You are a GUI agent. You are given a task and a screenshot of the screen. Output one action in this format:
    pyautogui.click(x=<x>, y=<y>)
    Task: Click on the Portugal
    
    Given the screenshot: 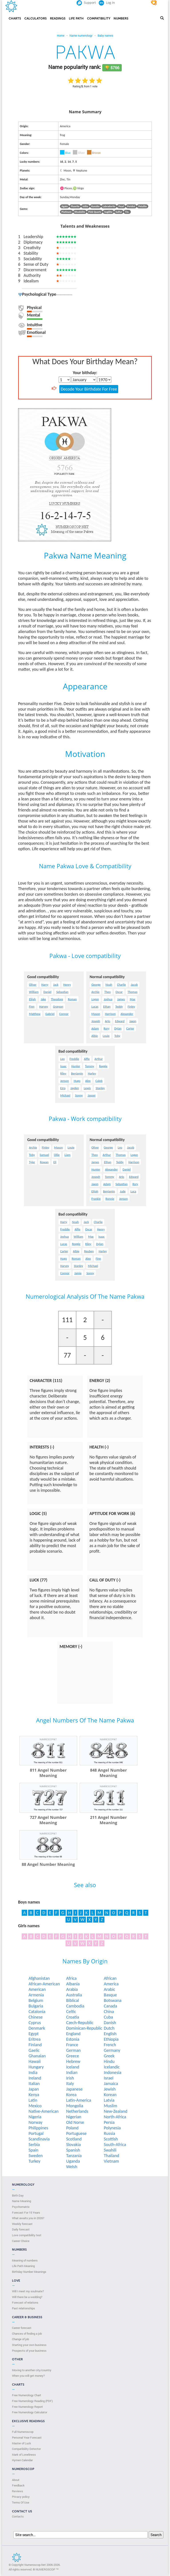 What is the action you would take?
    pyautogui.click(x=36, y=2133)
    